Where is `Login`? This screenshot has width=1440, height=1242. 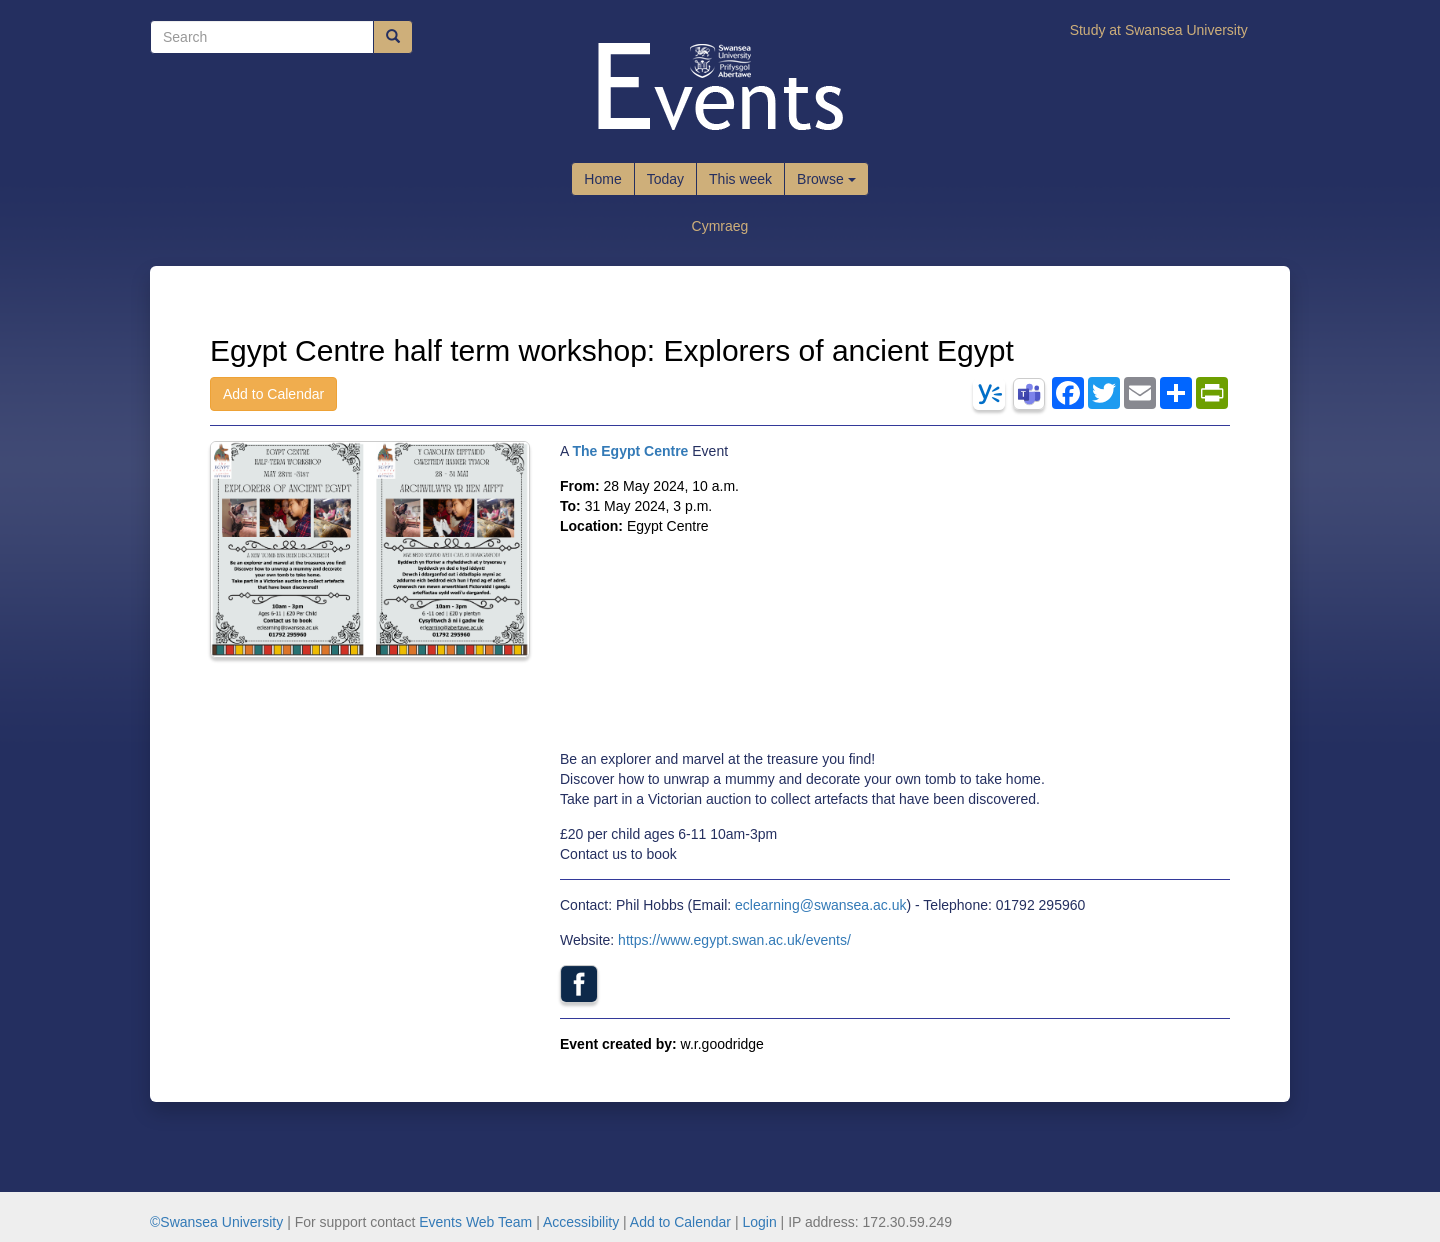 Login is located at coordinates (759, 1222).